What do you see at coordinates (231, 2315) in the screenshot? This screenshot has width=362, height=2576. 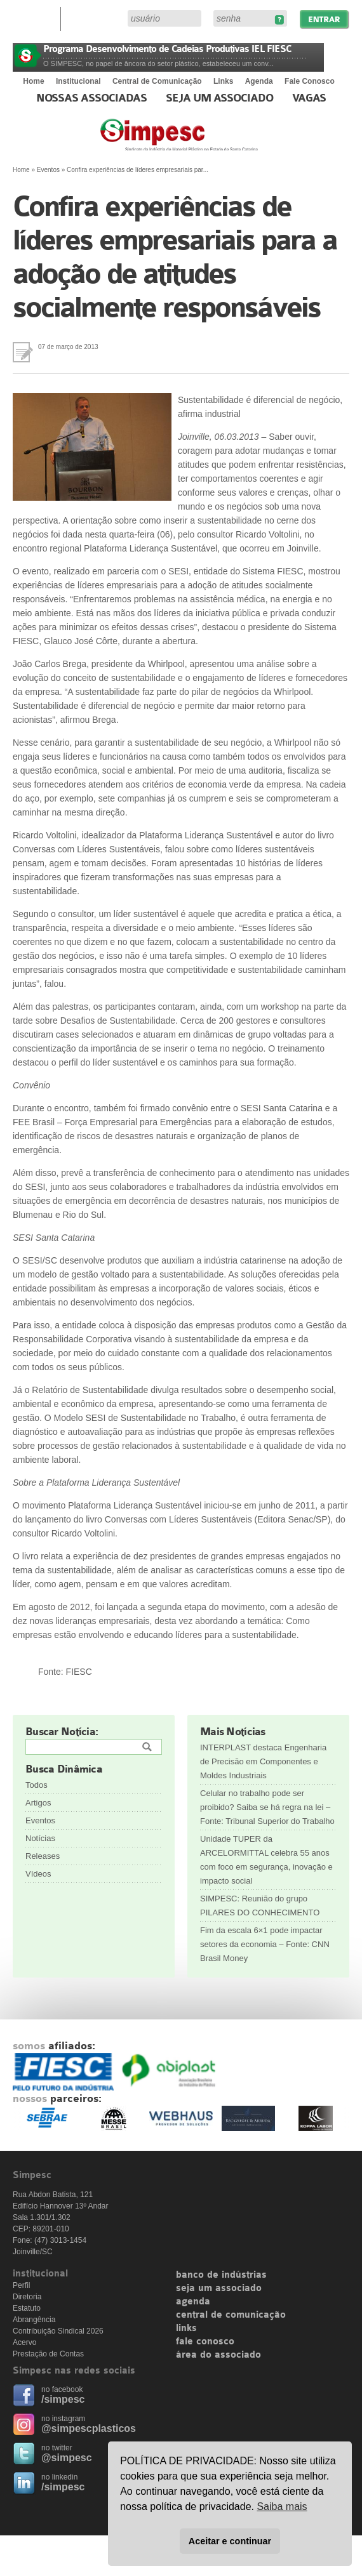 I see `central de comunicação` at bounding box center [231, 2315].